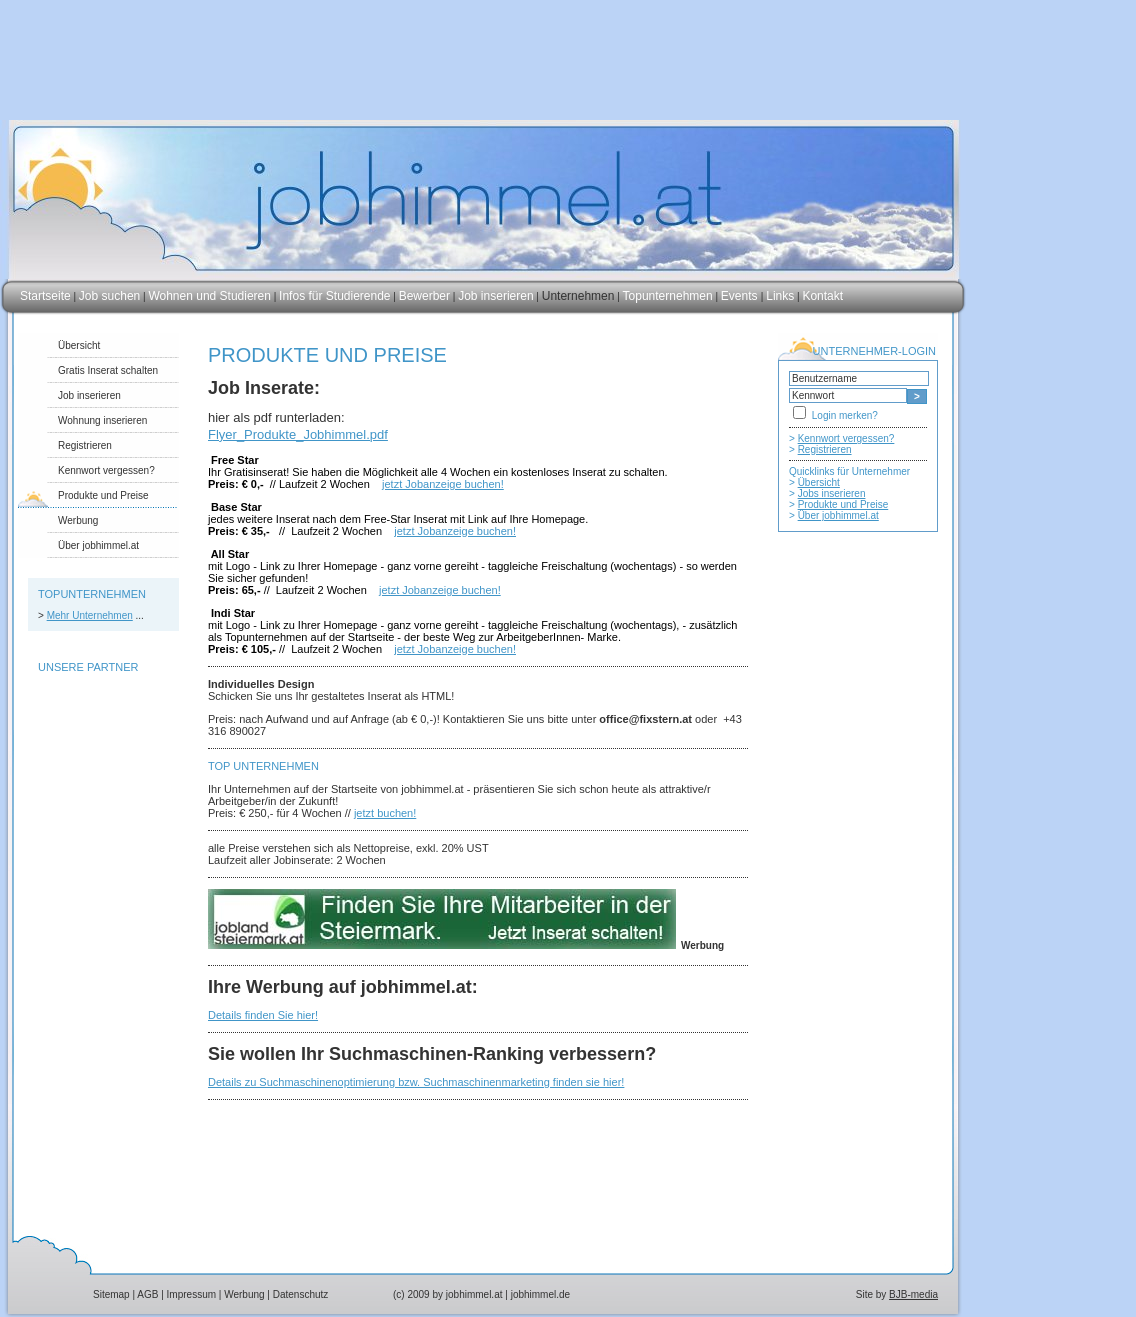 The image size is (1136, 1317). What do you see at coordinates (301, 1294) in the screenshot?
I see `Datenschutz` at bounding box center [301, 1294].